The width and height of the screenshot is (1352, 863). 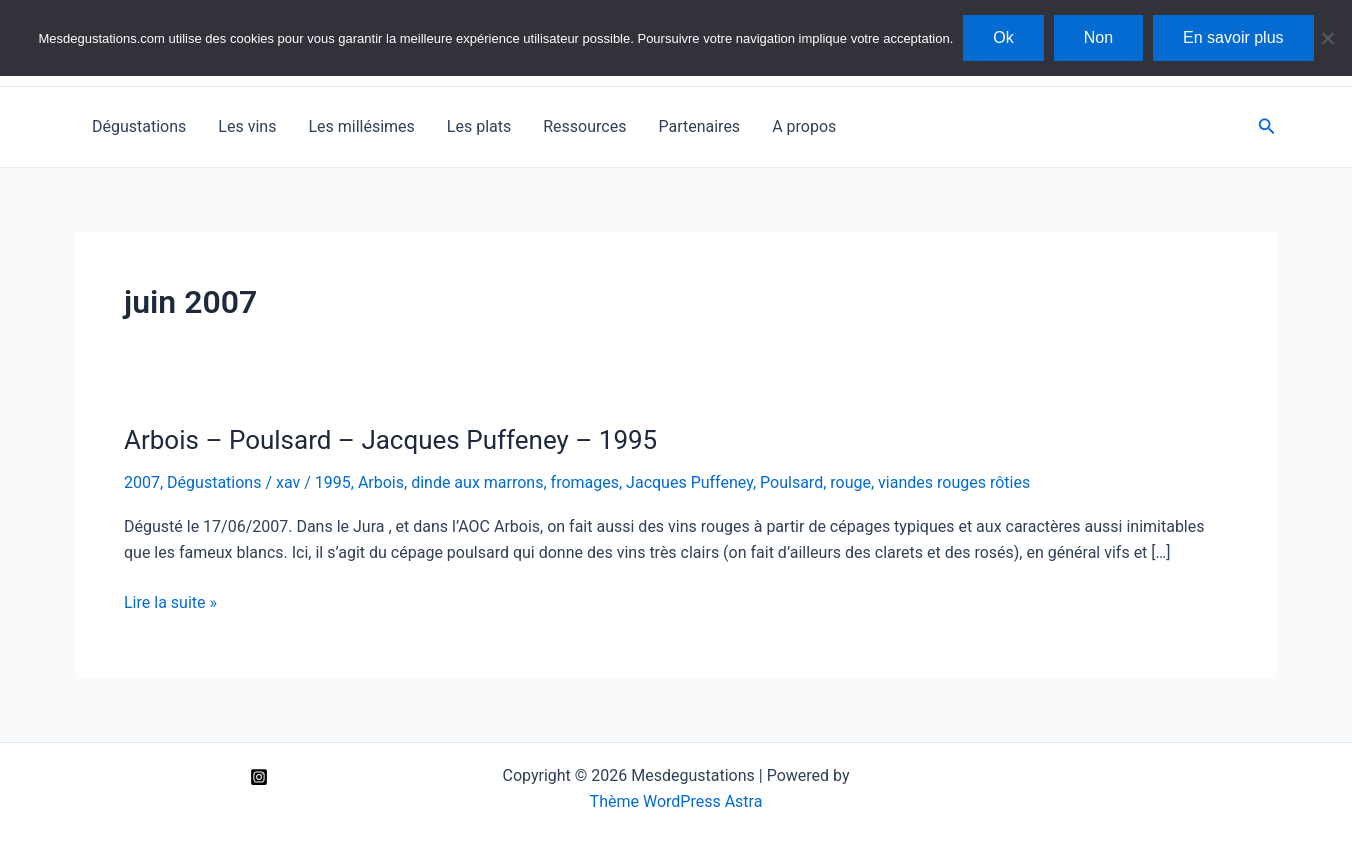 What do you see at coordinates (333, 482) in the screenshot?
I see `1995` at bounding box center [333, 482].